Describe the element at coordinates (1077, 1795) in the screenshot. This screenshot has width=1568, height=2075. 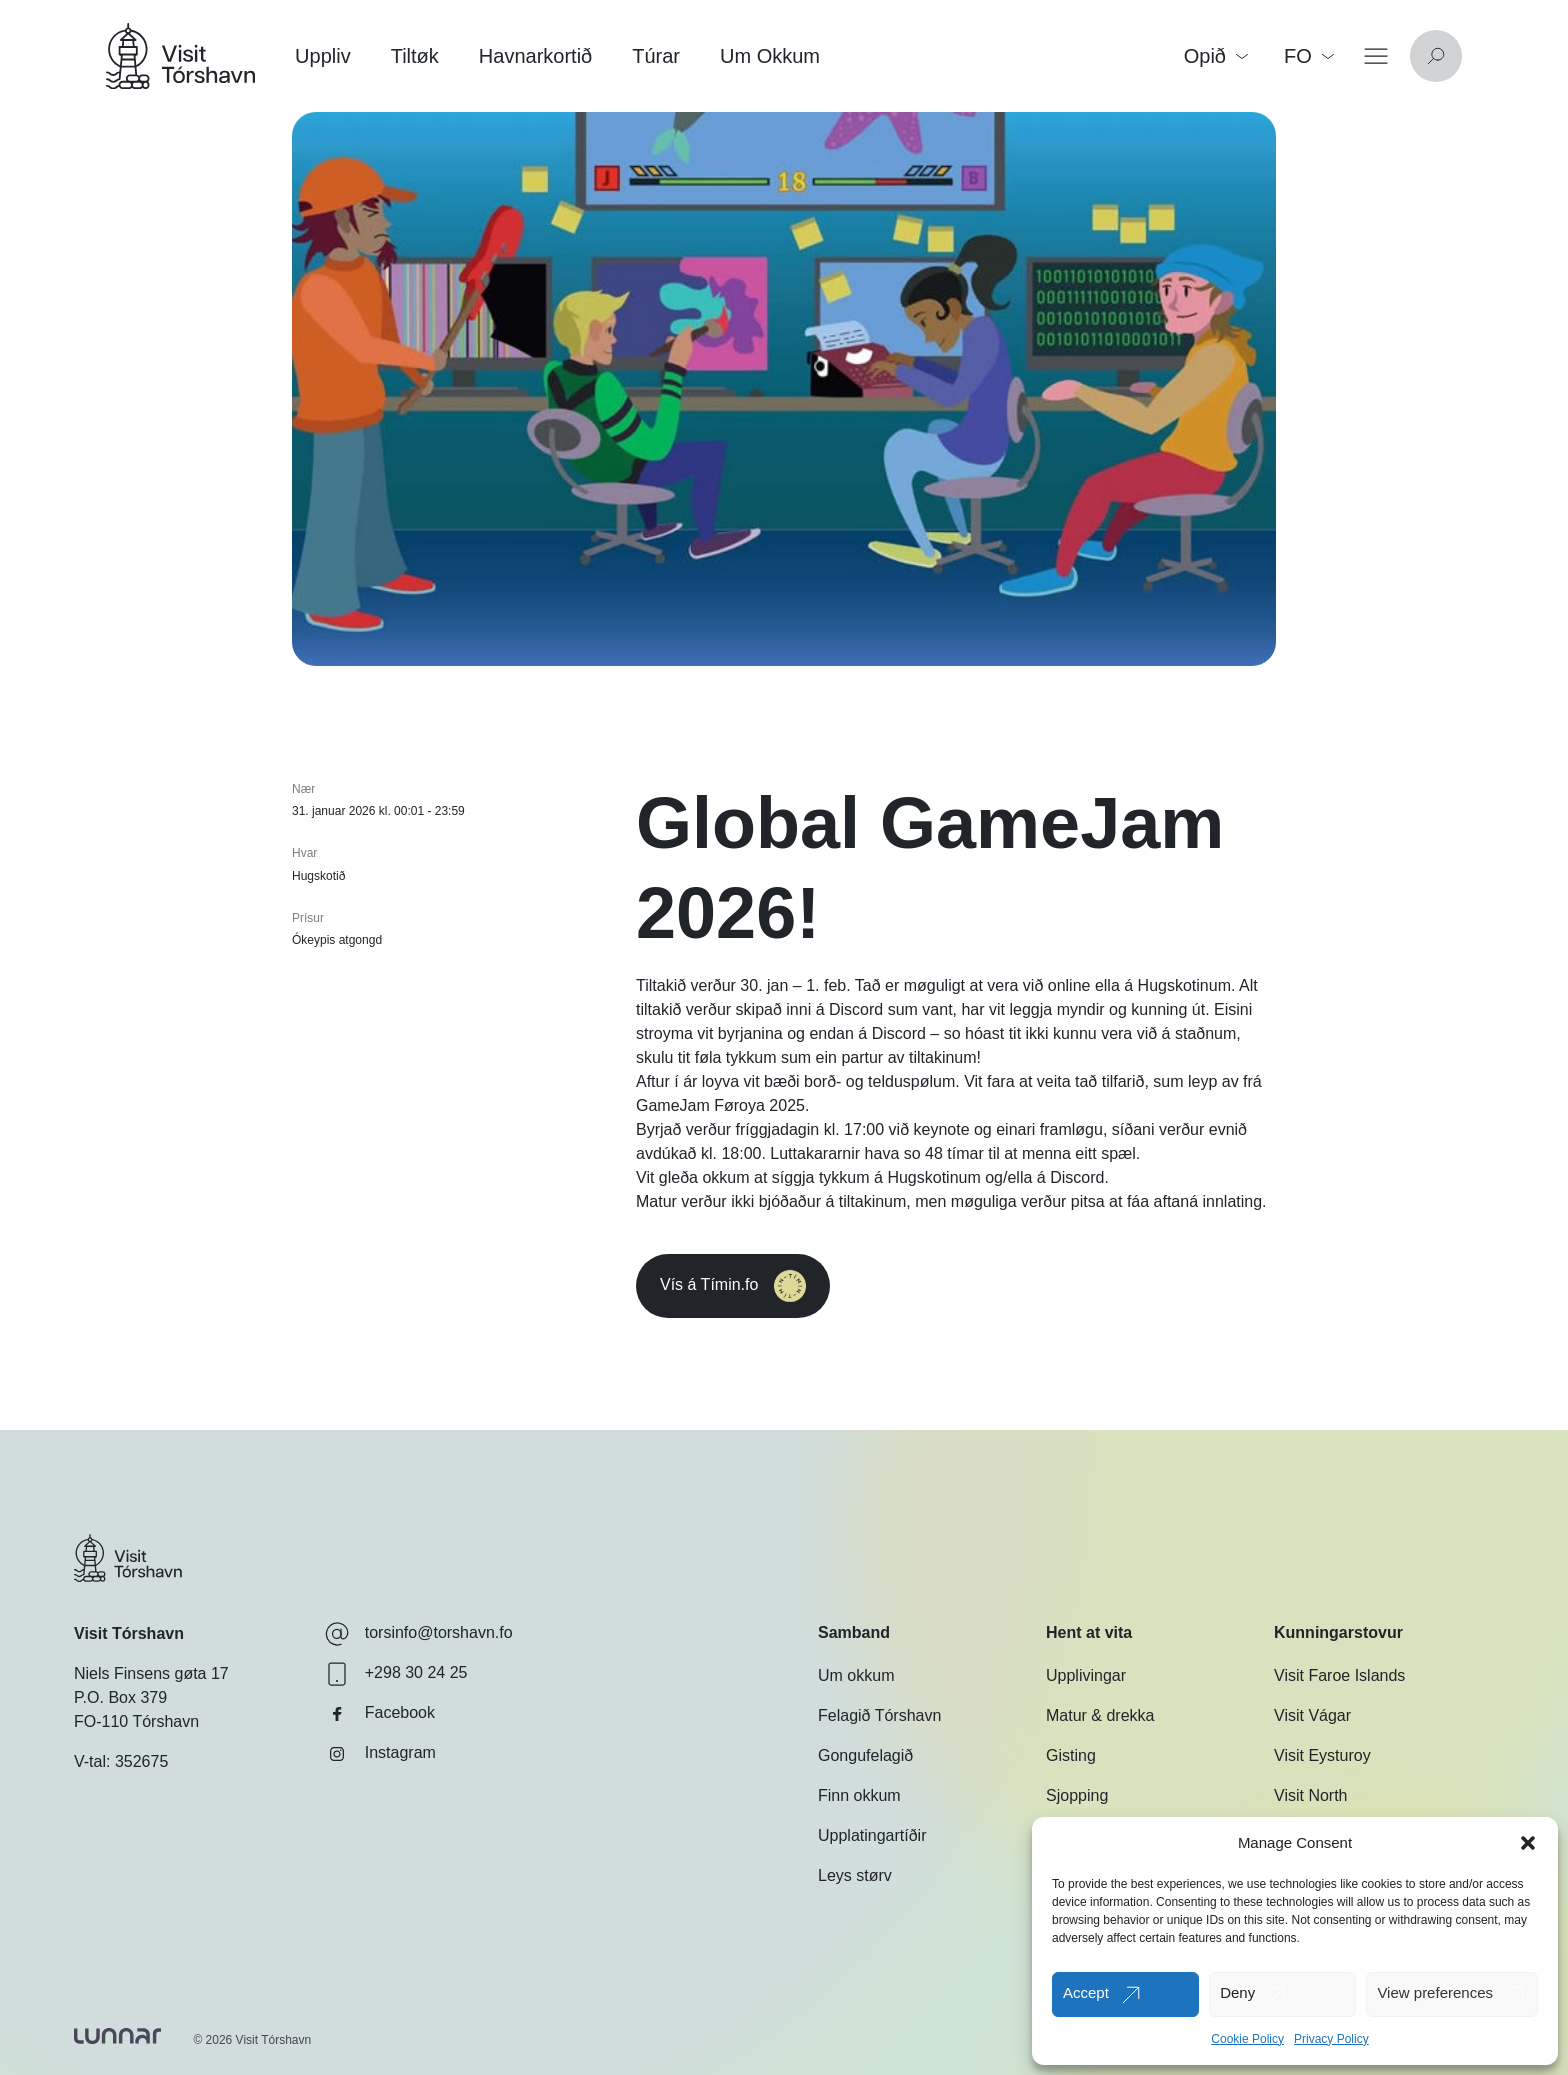
I see `Sjopping` at that location.